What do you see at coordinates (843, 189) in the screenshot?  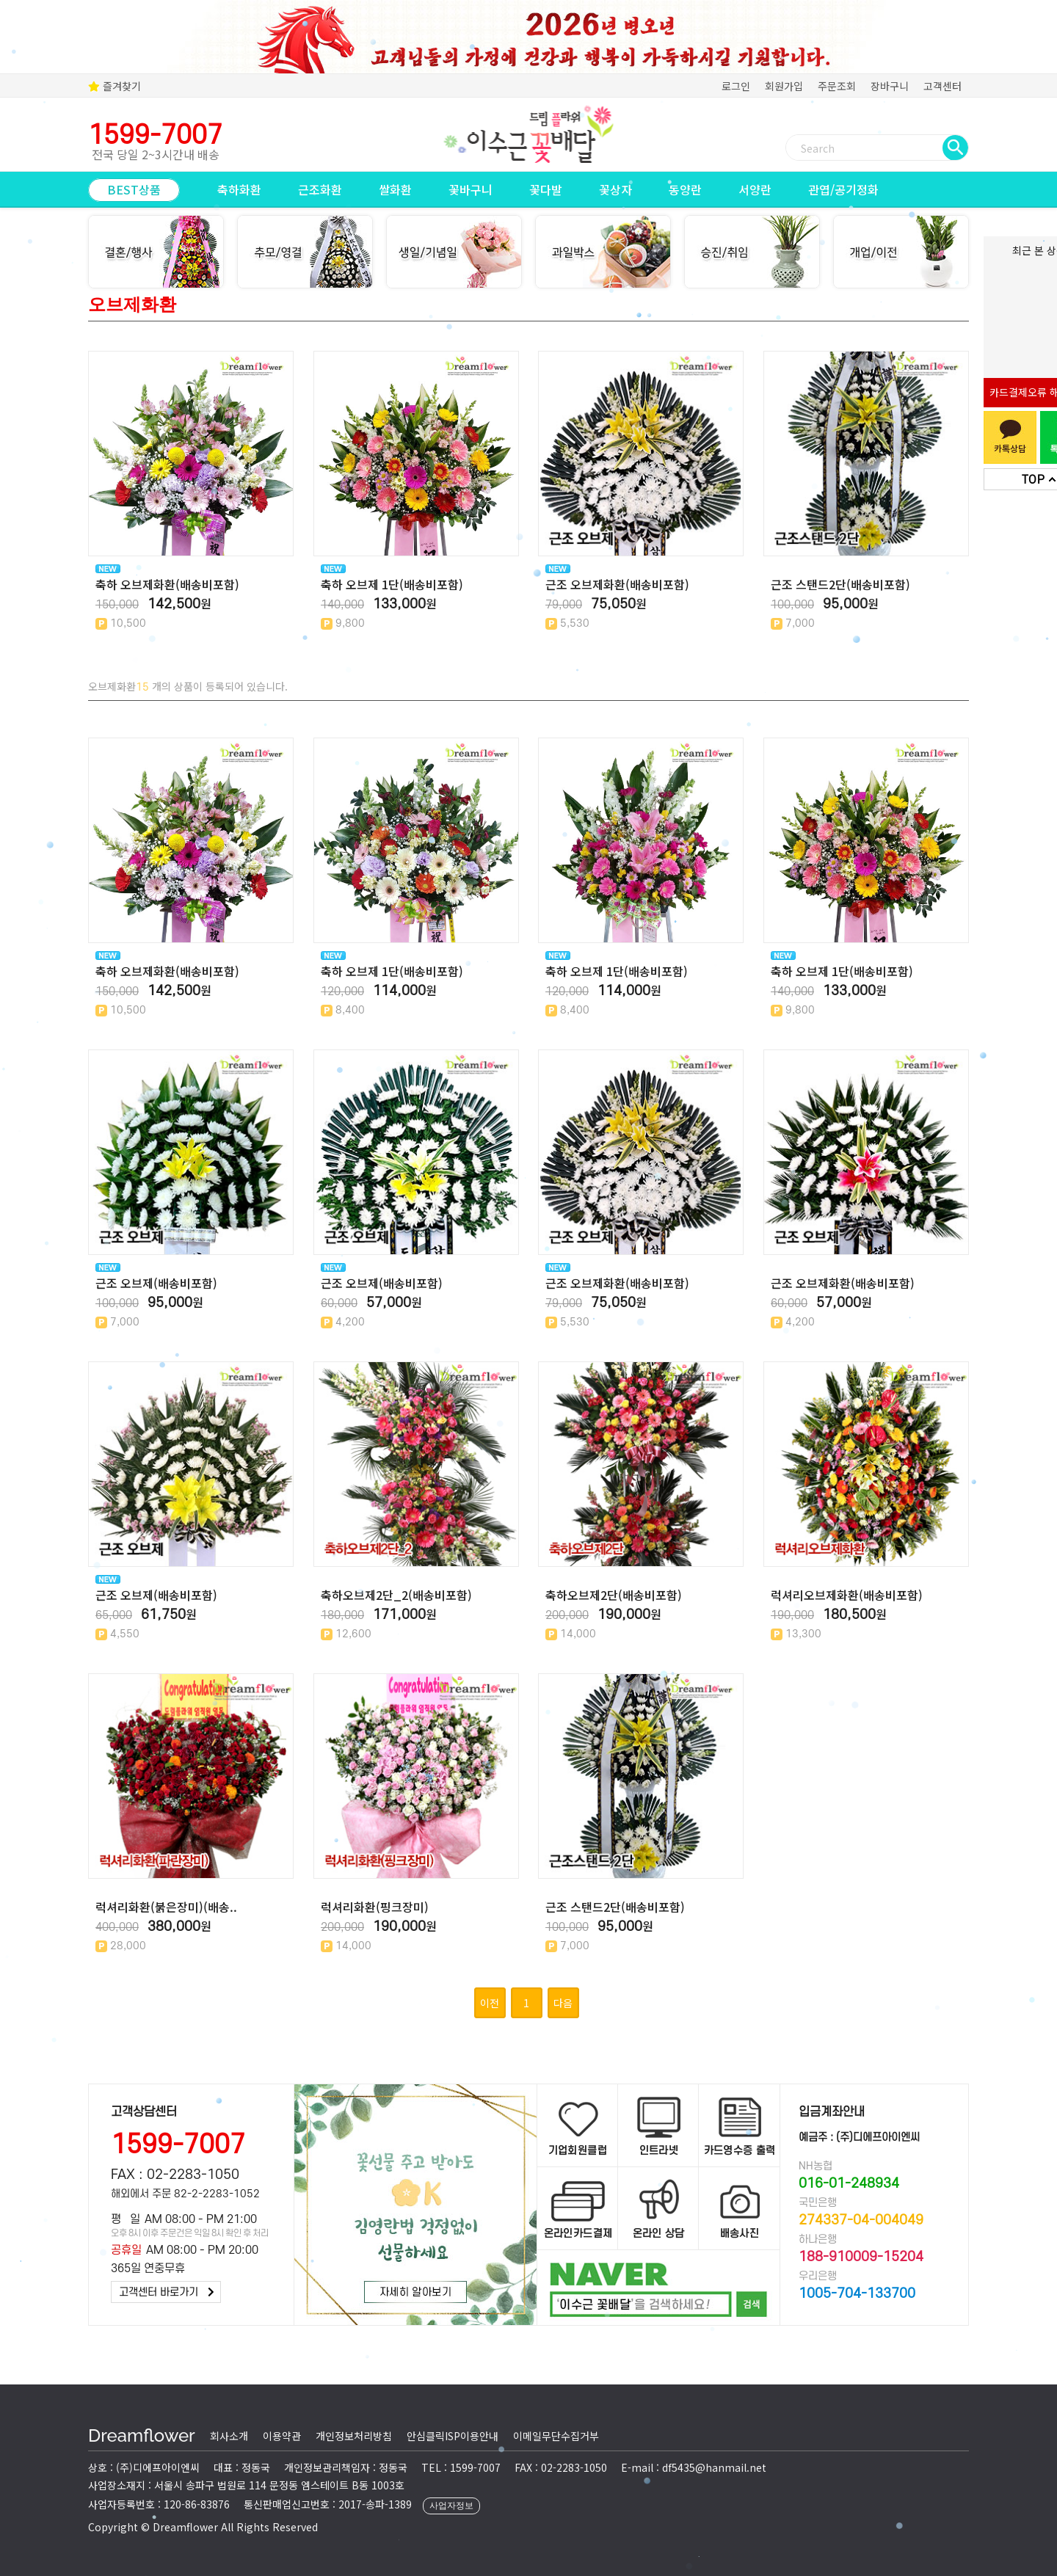 I see `관엽/공기정화` at bounding box center [843, 189].